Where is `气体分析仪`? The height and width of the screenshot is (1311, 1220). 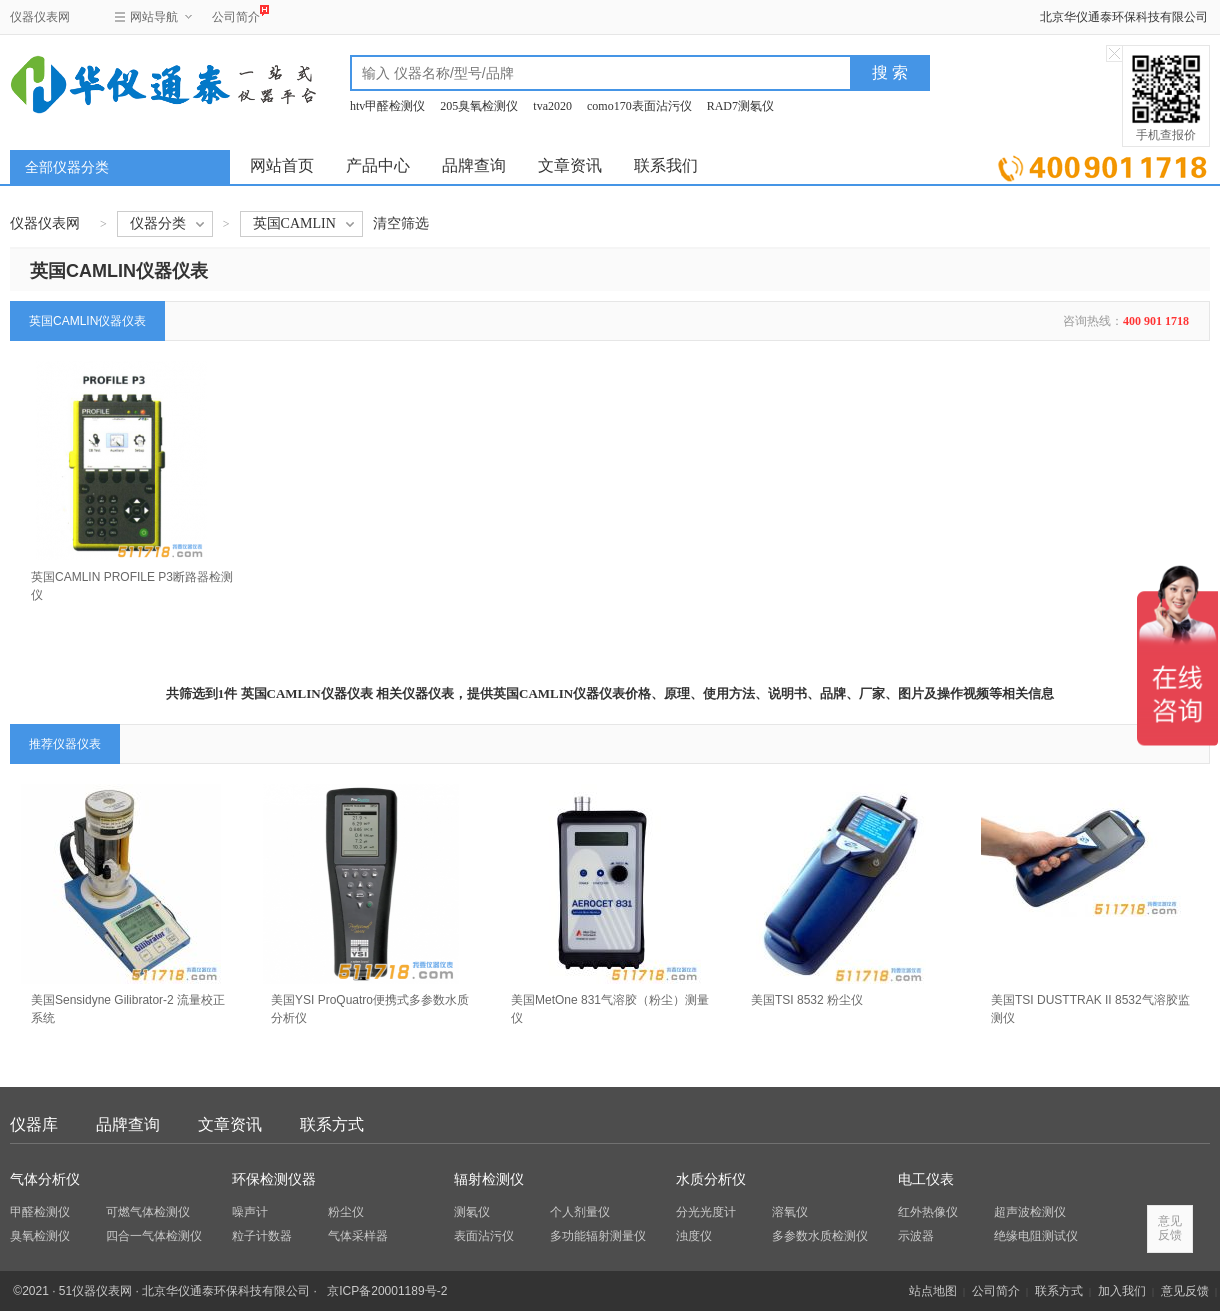 气体分析仪 is located at coordinates (45, 1179).